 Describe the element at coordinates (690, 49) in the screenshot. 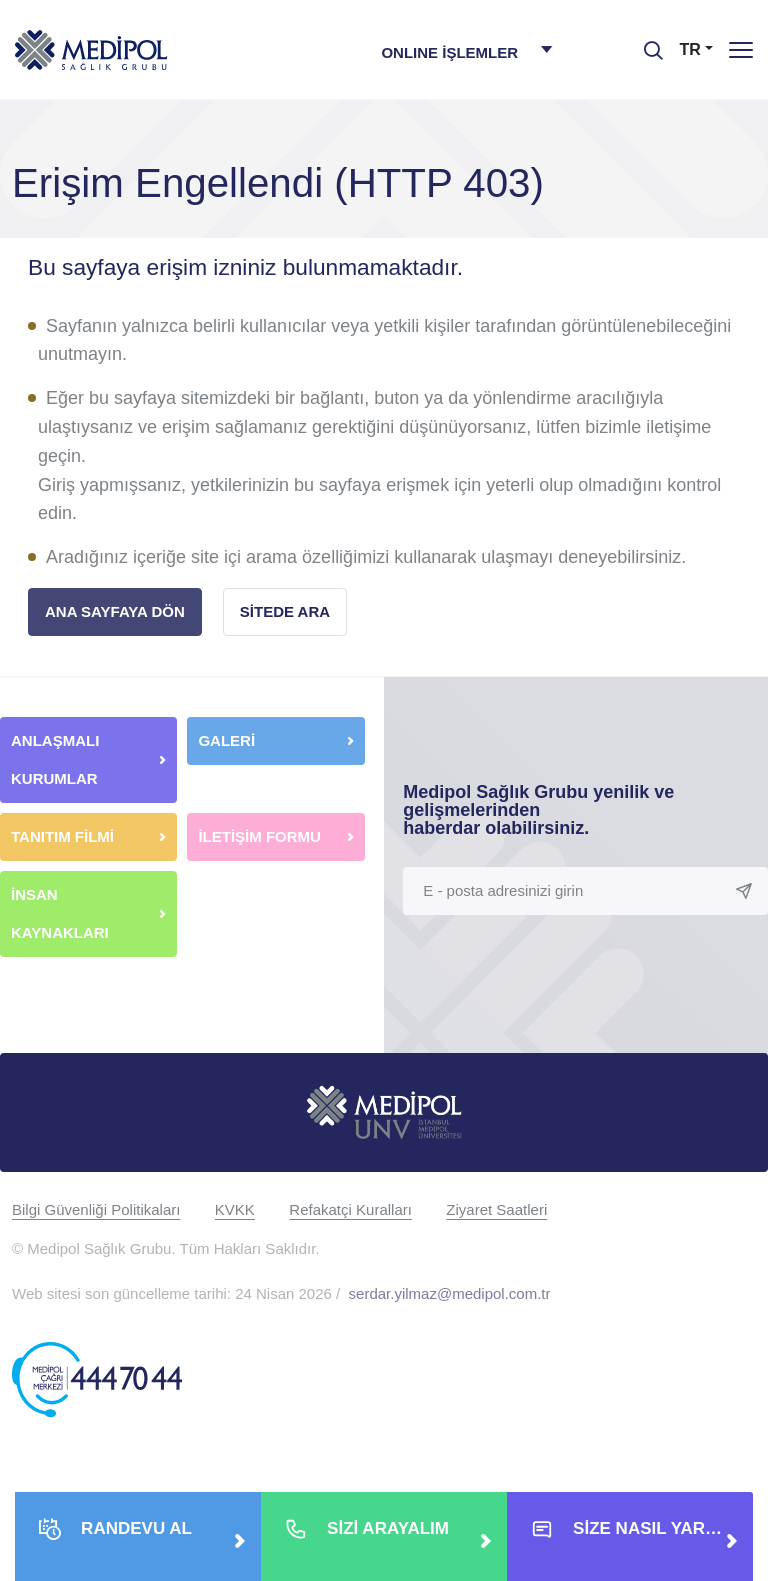

I see `TR [button]` at that location.